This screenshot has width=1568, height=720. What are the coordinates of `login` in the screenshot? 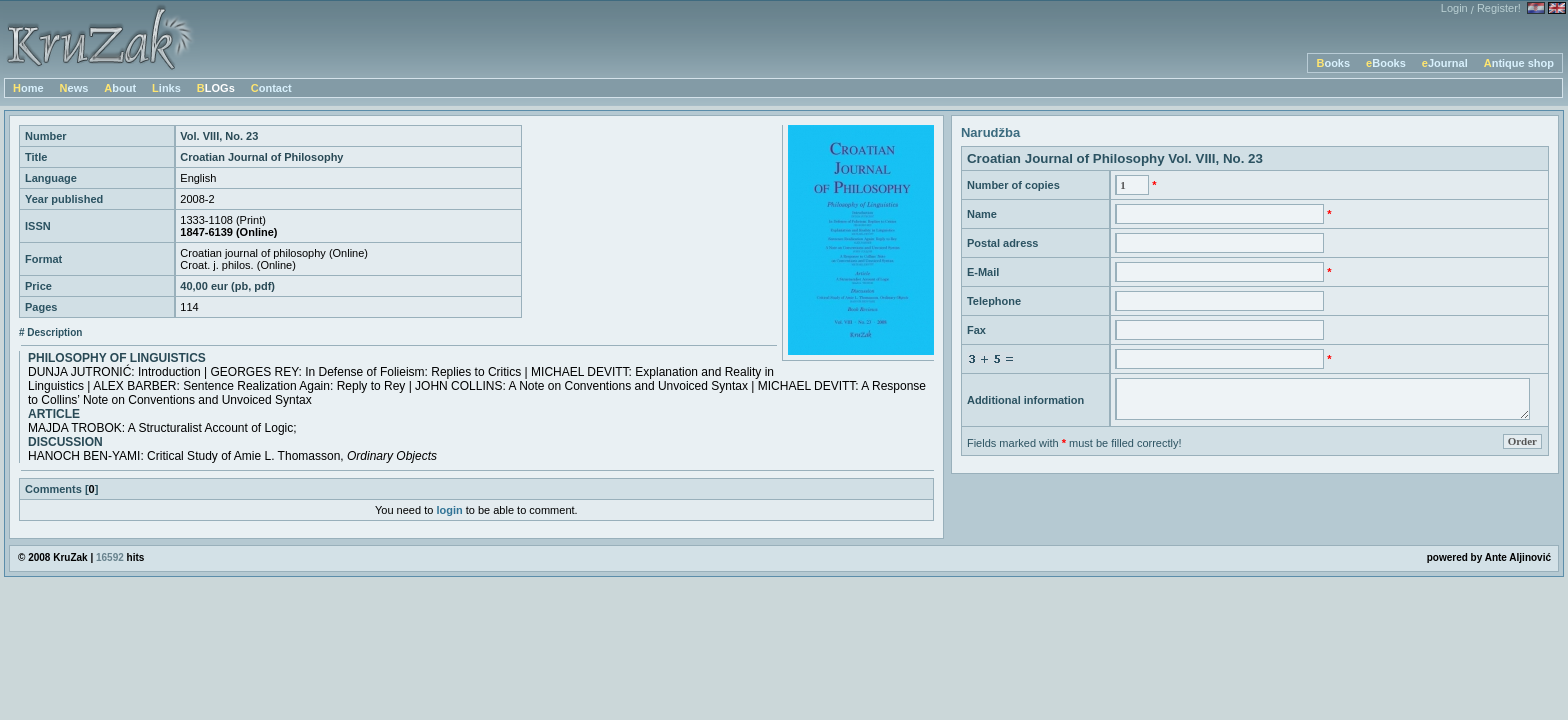 It's located at (449, 510).